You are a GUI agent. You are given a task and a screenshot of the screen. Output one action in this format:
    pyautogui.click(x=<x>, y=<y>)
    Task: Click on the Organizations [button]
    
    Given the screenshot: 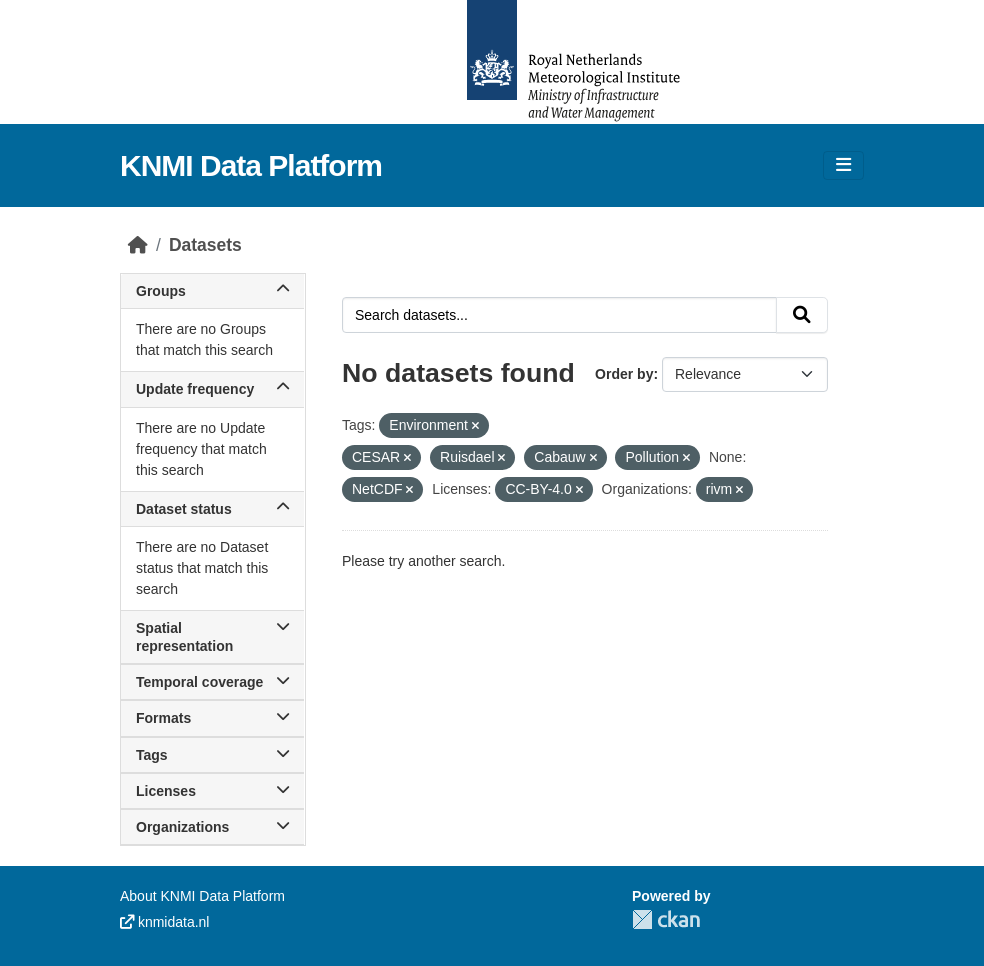 What is the action you would take?
    pyautogui.click(x=212, y=827)
    